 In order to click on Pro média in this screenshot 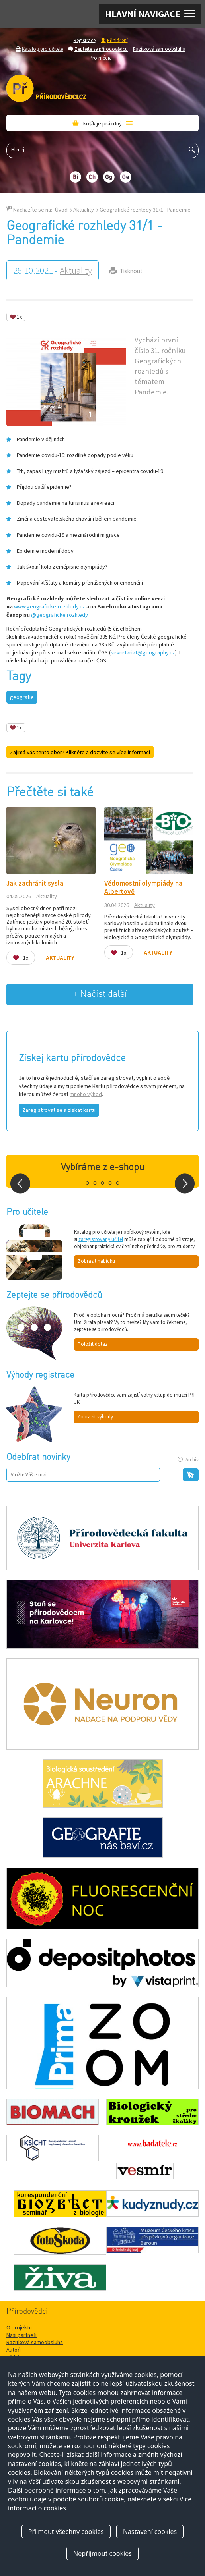, I will do `click(101, 57)`.